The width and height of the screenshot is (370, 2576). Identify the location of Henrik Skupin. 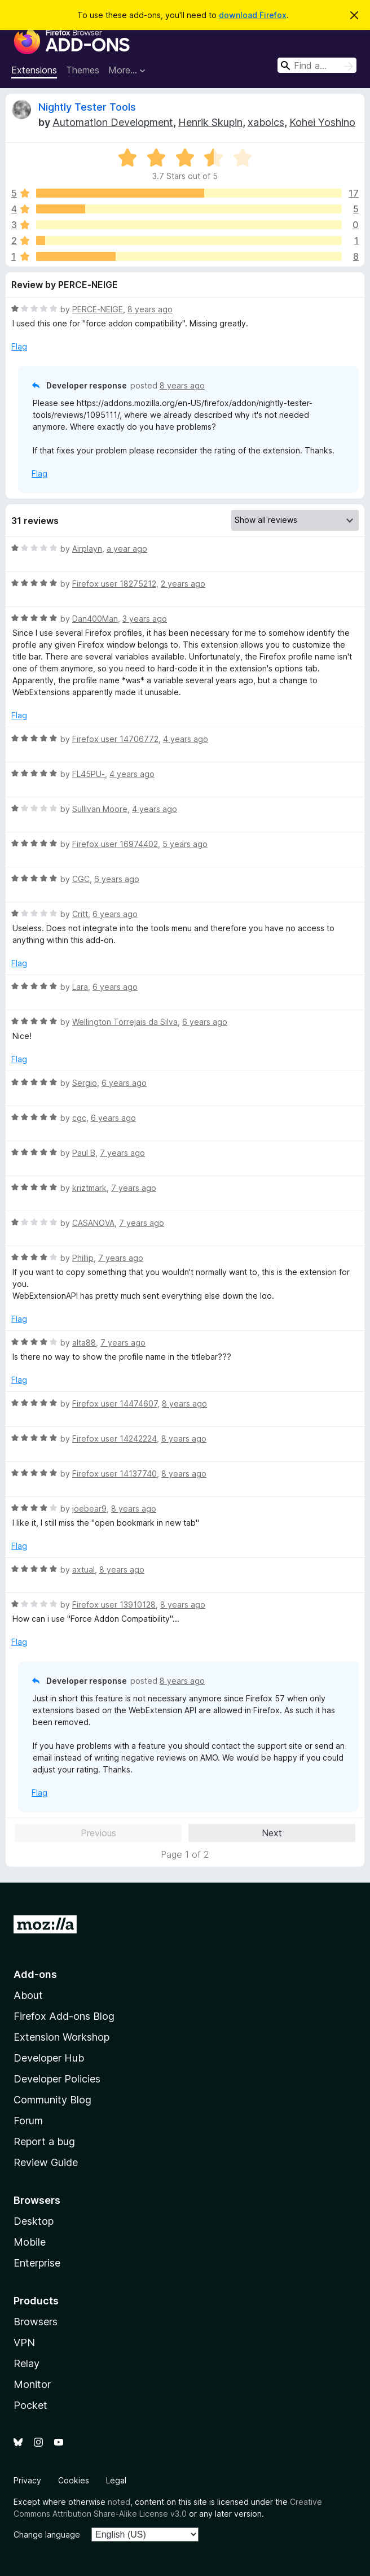
(210, 122).